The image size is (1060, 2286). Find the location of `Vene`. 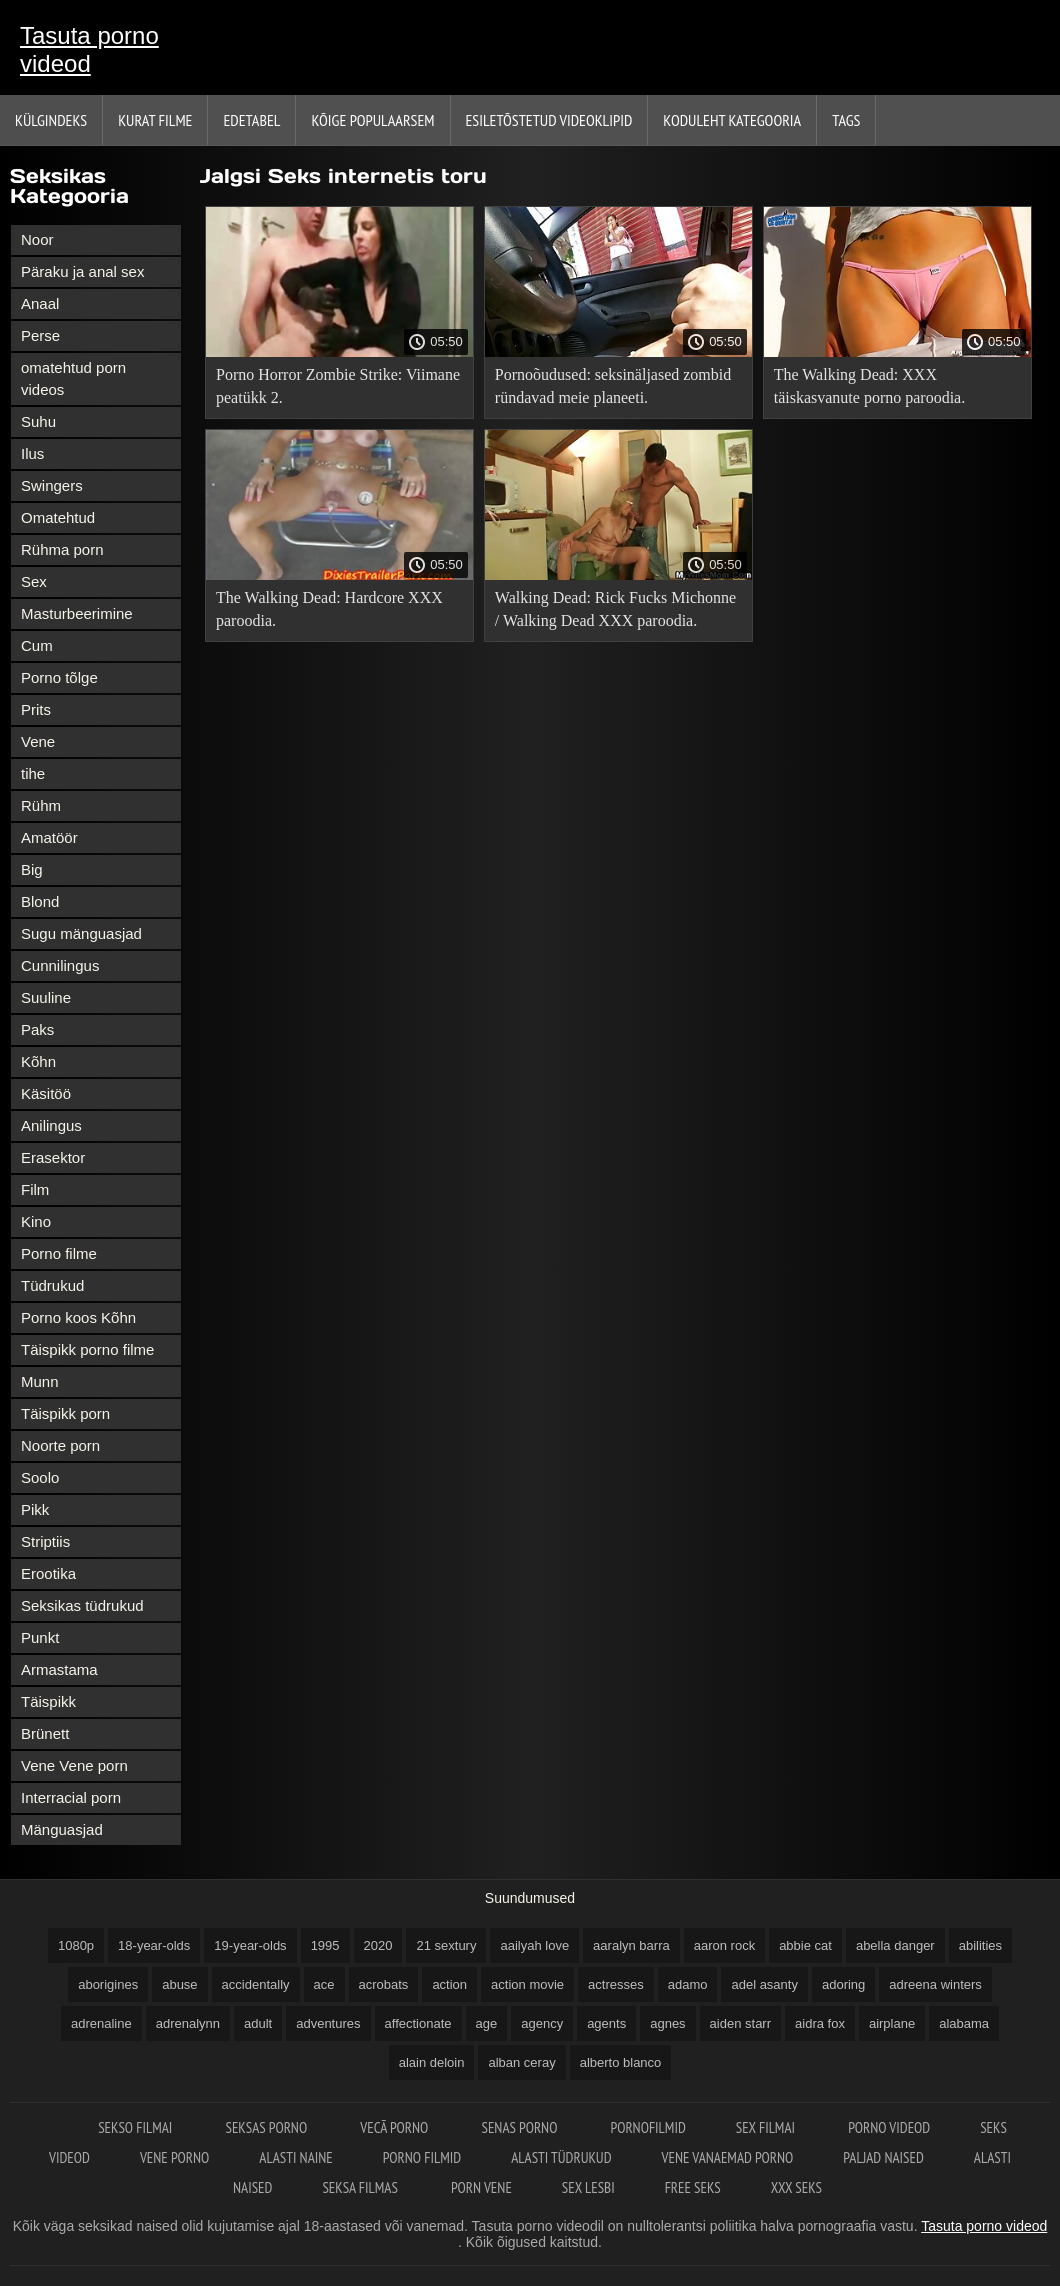

Vene is located at coordinates (38, 741).